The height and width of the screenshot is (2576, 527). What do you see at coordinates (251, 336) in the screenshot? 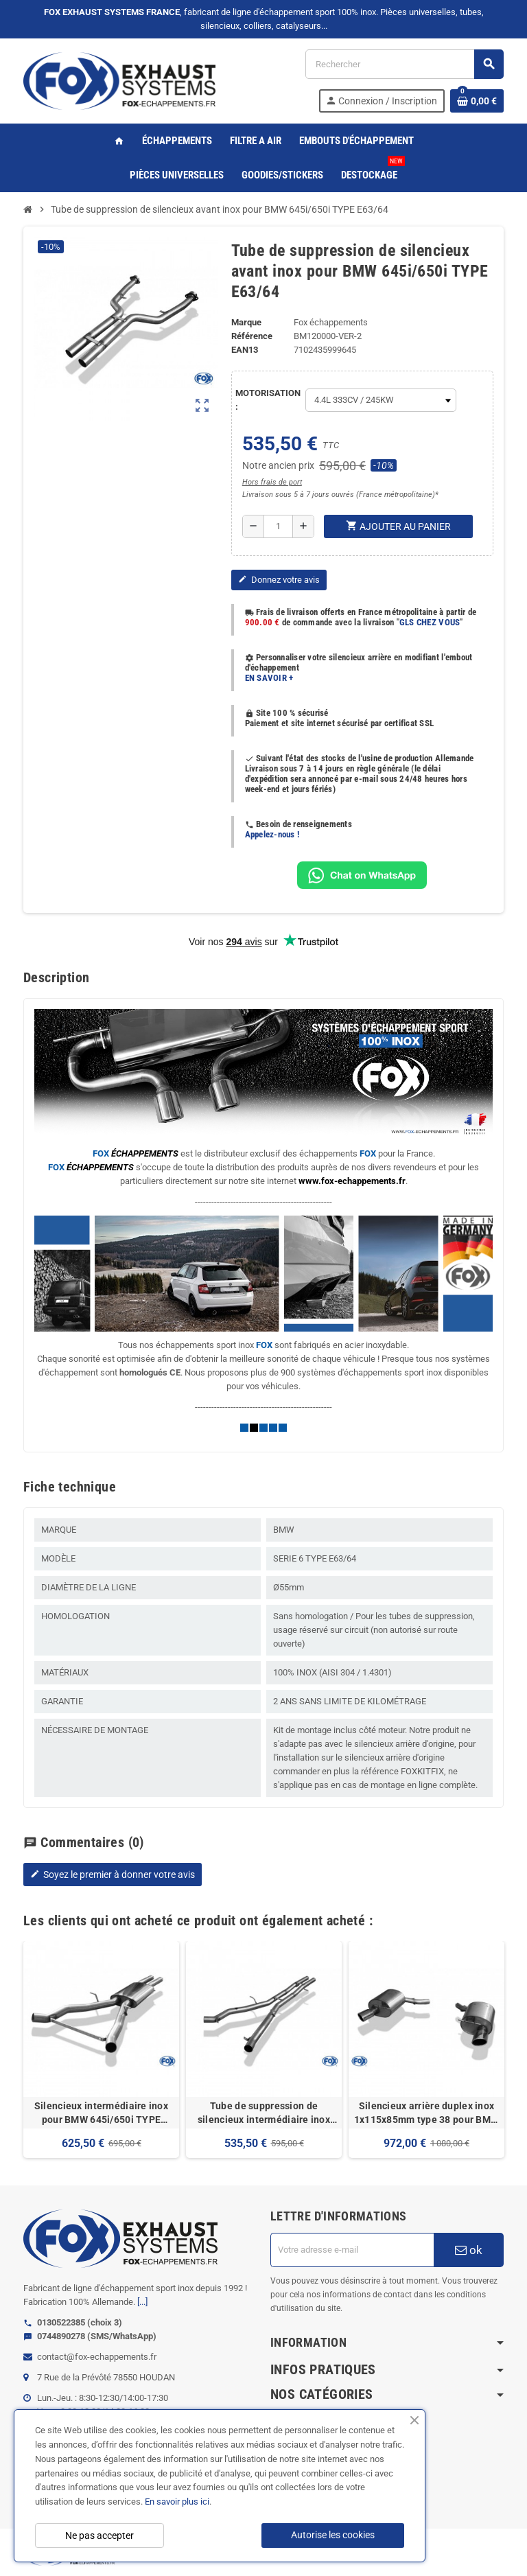
I see `Référence` at bounding box center [251, 336].